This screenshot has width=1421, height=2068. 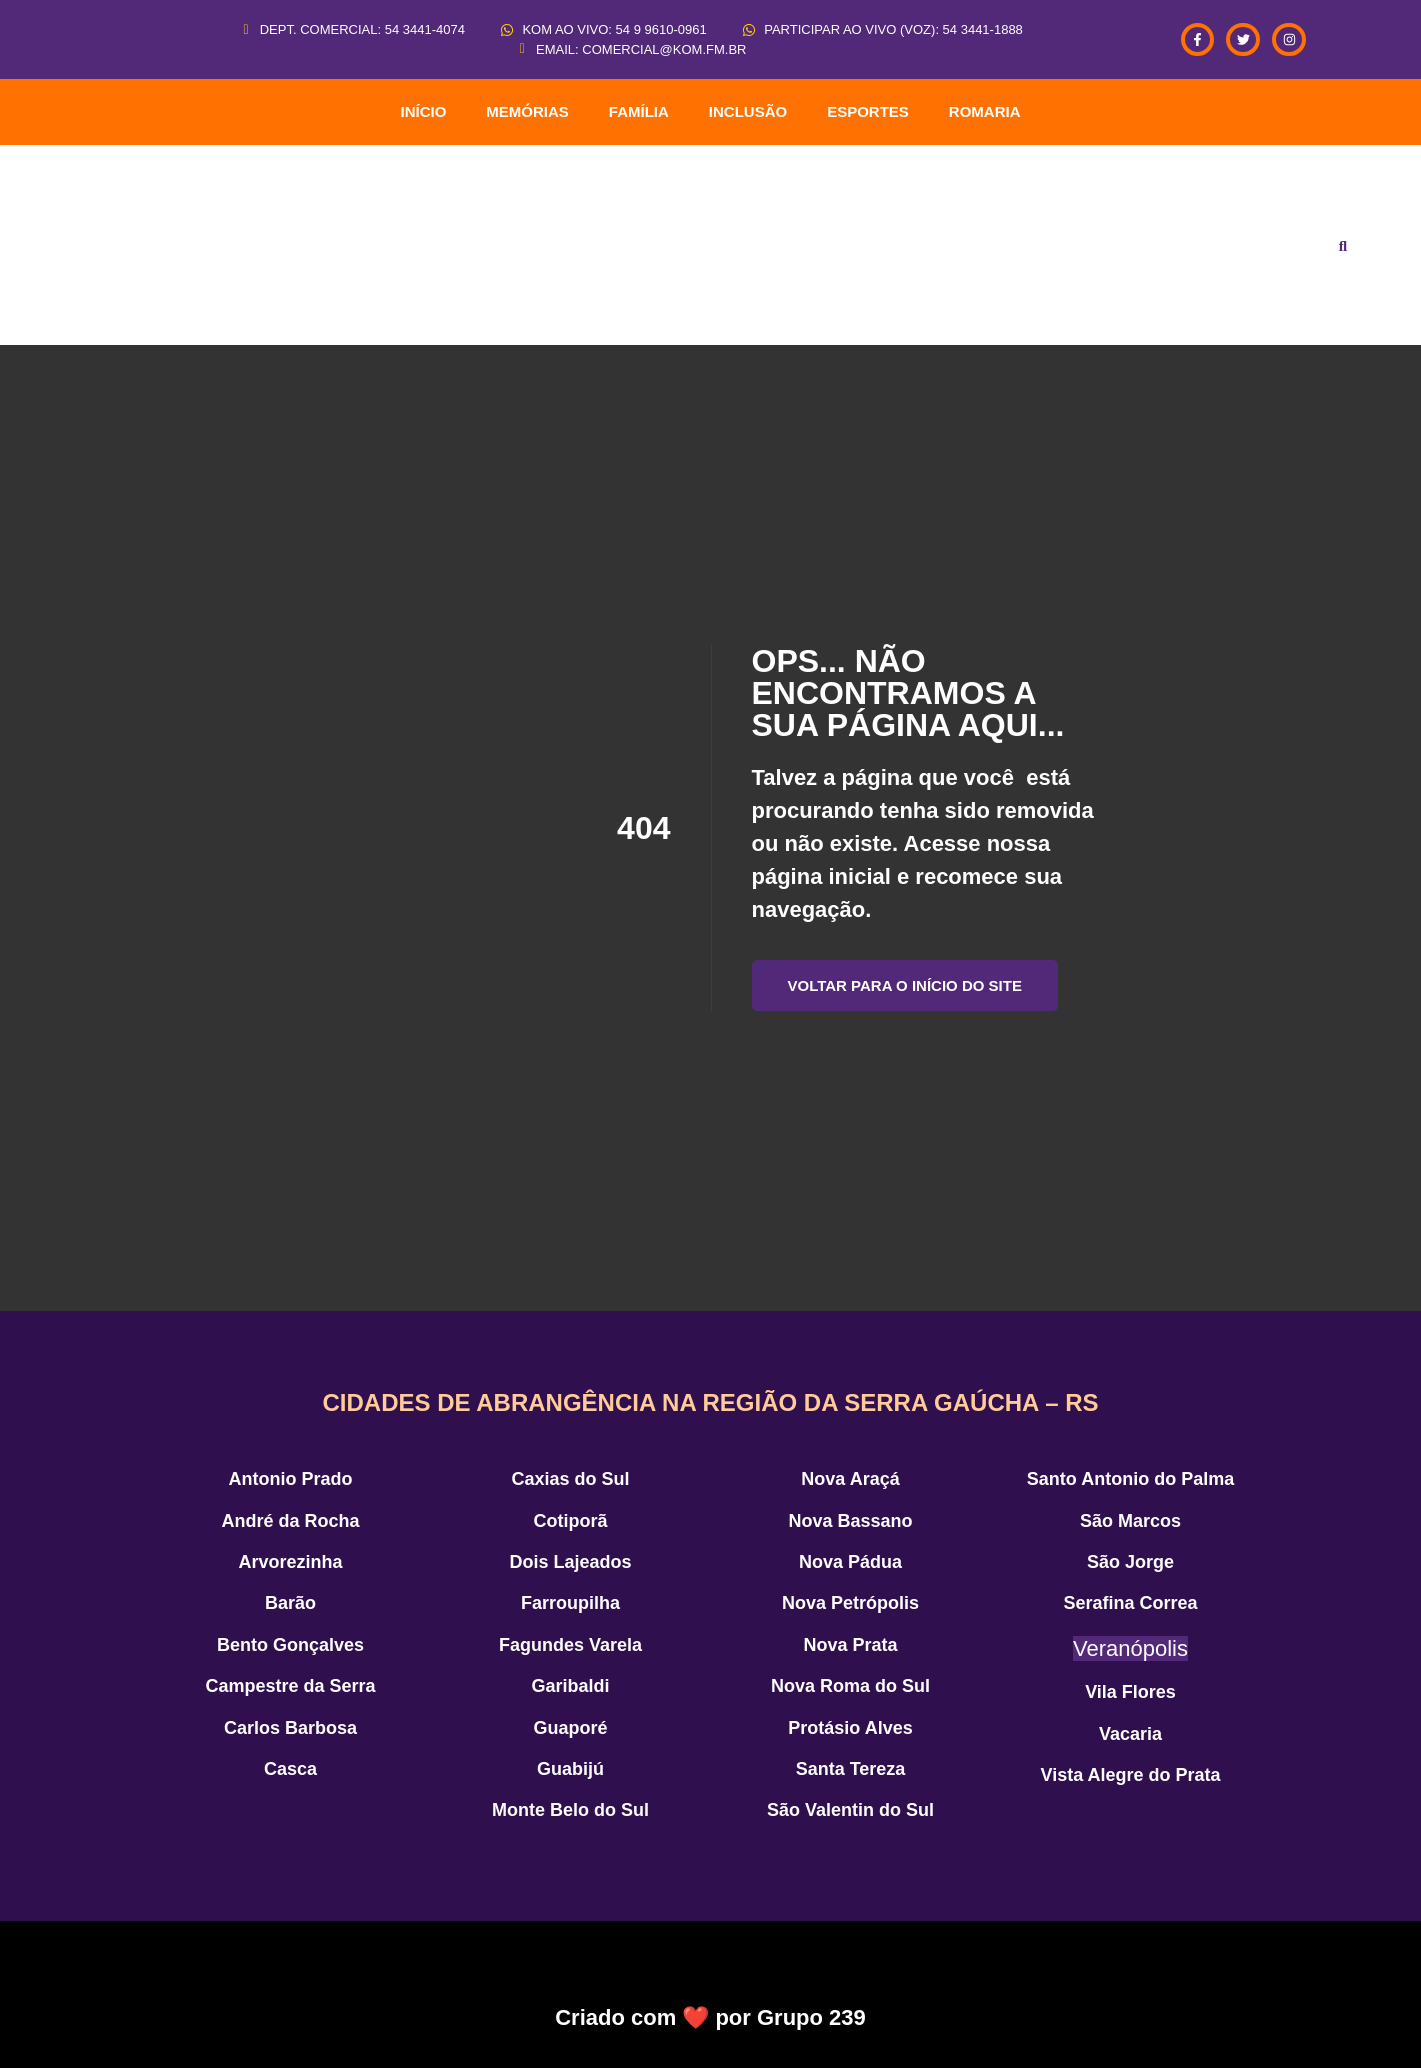 What do you see at coordinates (748, 111) in the screenshot?
I see `Inclusão` at bounding box center [748, 111].